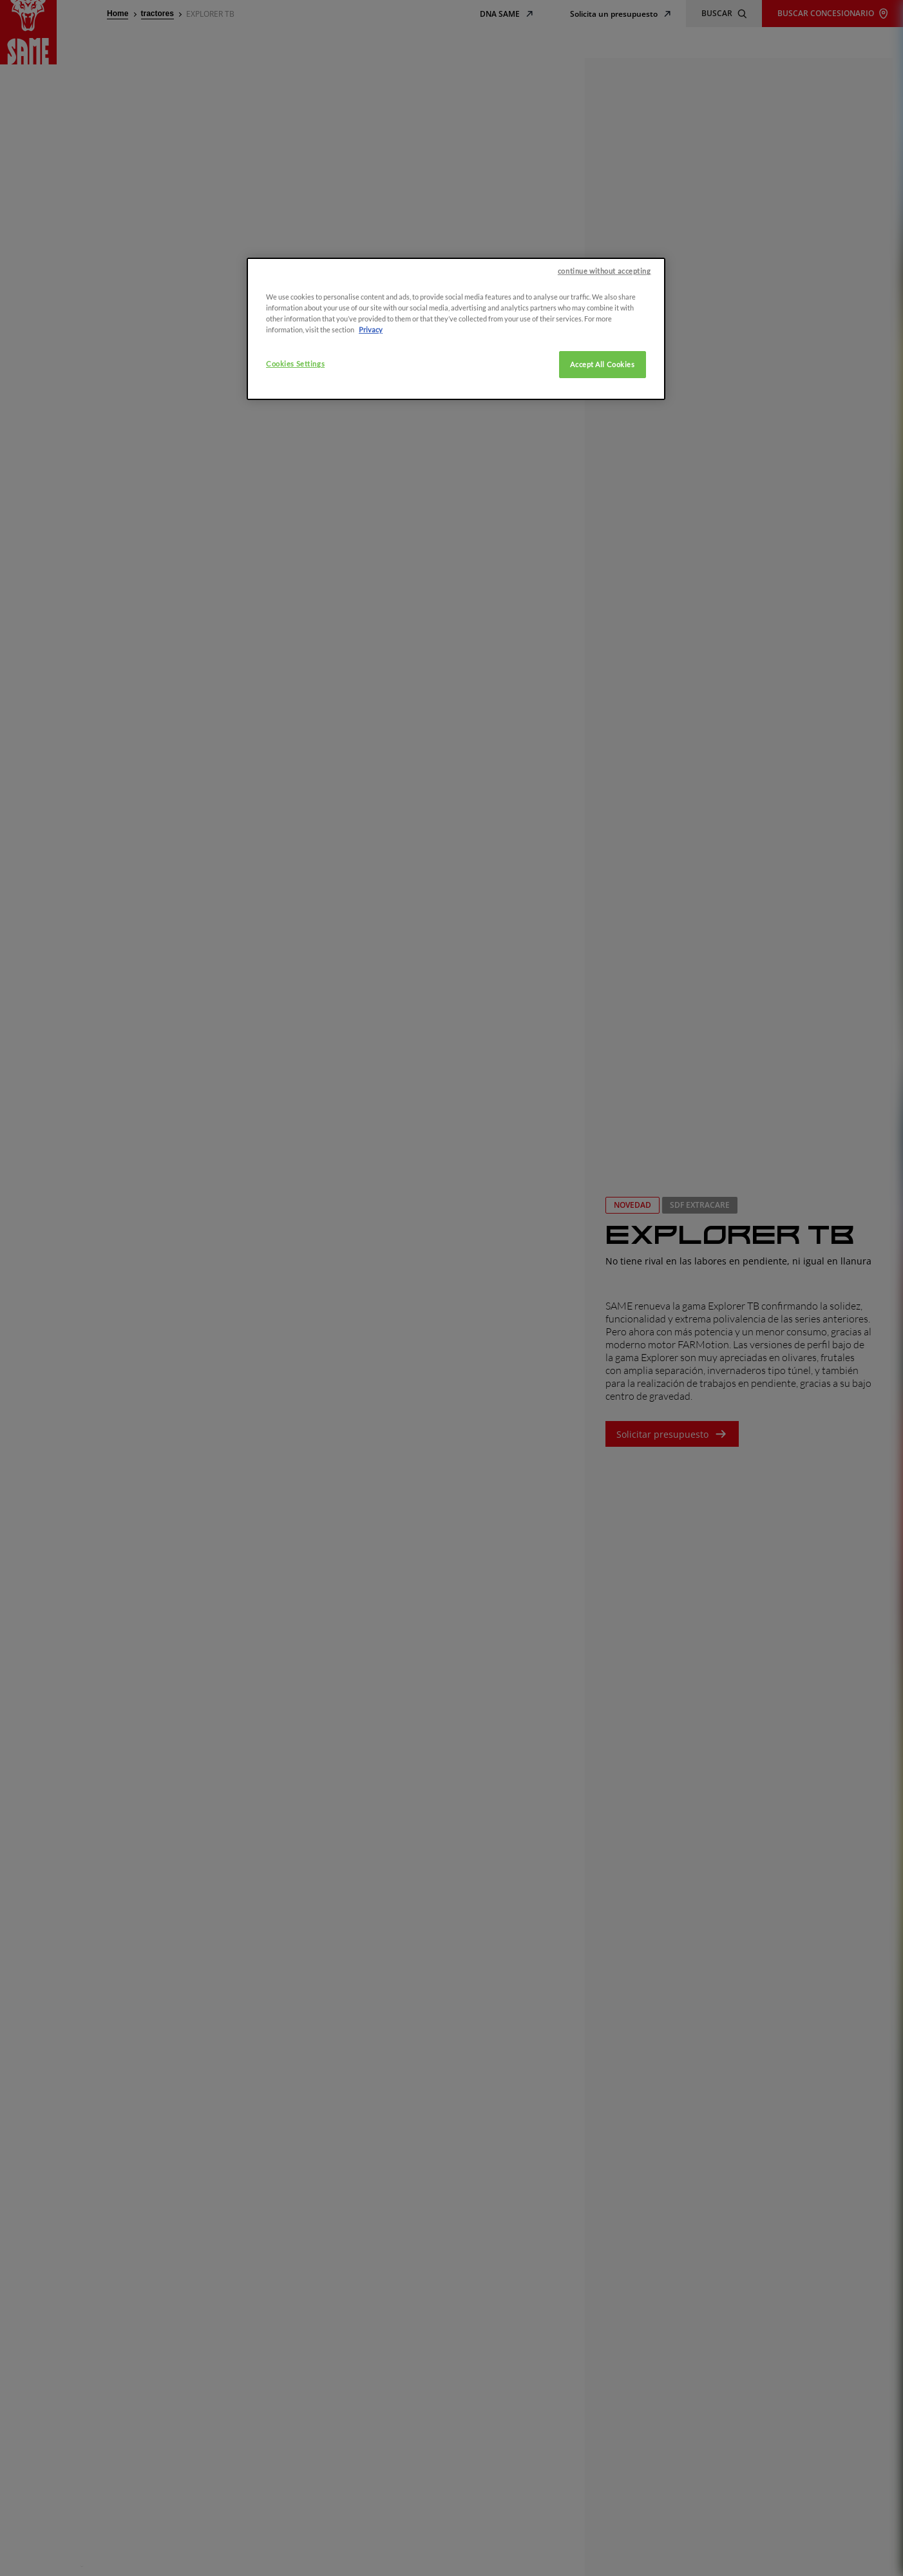 The image size is (903, 2576). What do you see at coordinates (602, 366) in the screenshot?
I see `Accept All Cookies` at bounding box center [602, 366].